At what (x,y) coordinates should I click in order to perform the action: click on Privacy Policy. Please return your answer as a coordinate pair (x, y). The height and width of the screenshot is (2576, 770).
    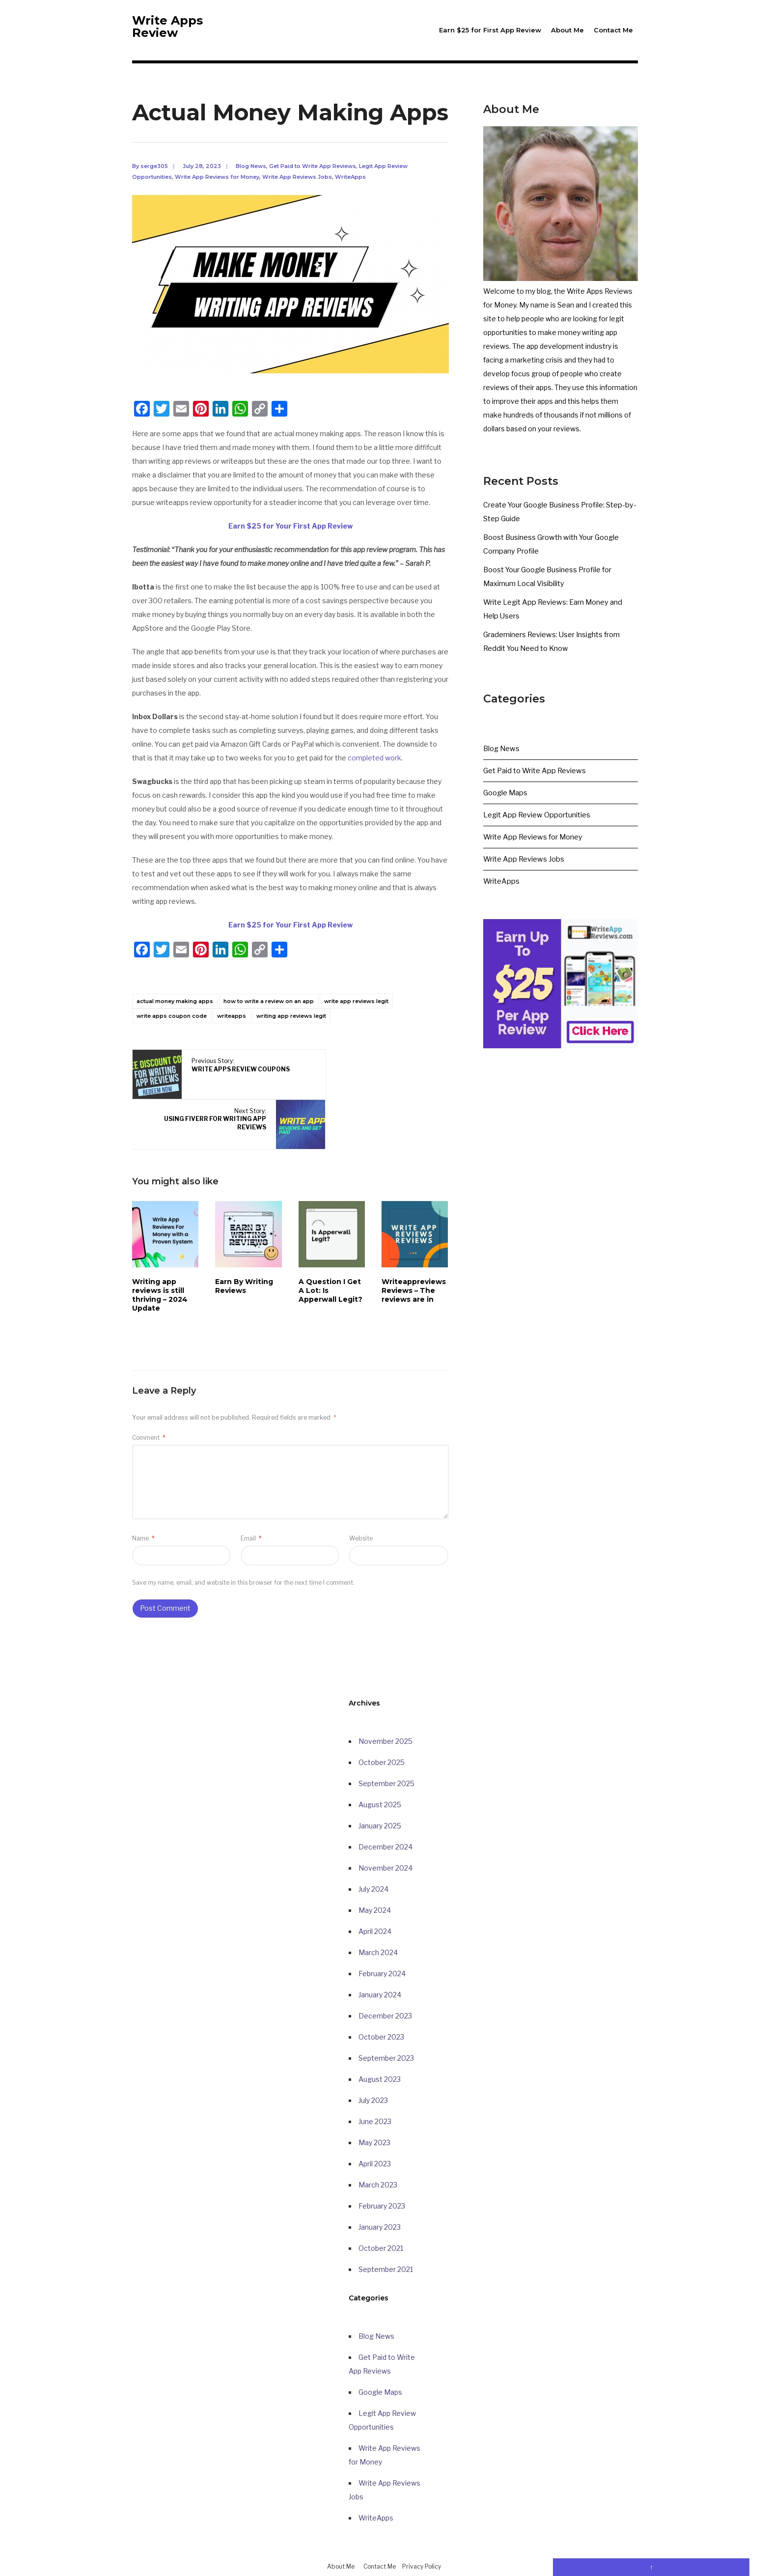
    Looking at the image, I should click on (421, 2529).